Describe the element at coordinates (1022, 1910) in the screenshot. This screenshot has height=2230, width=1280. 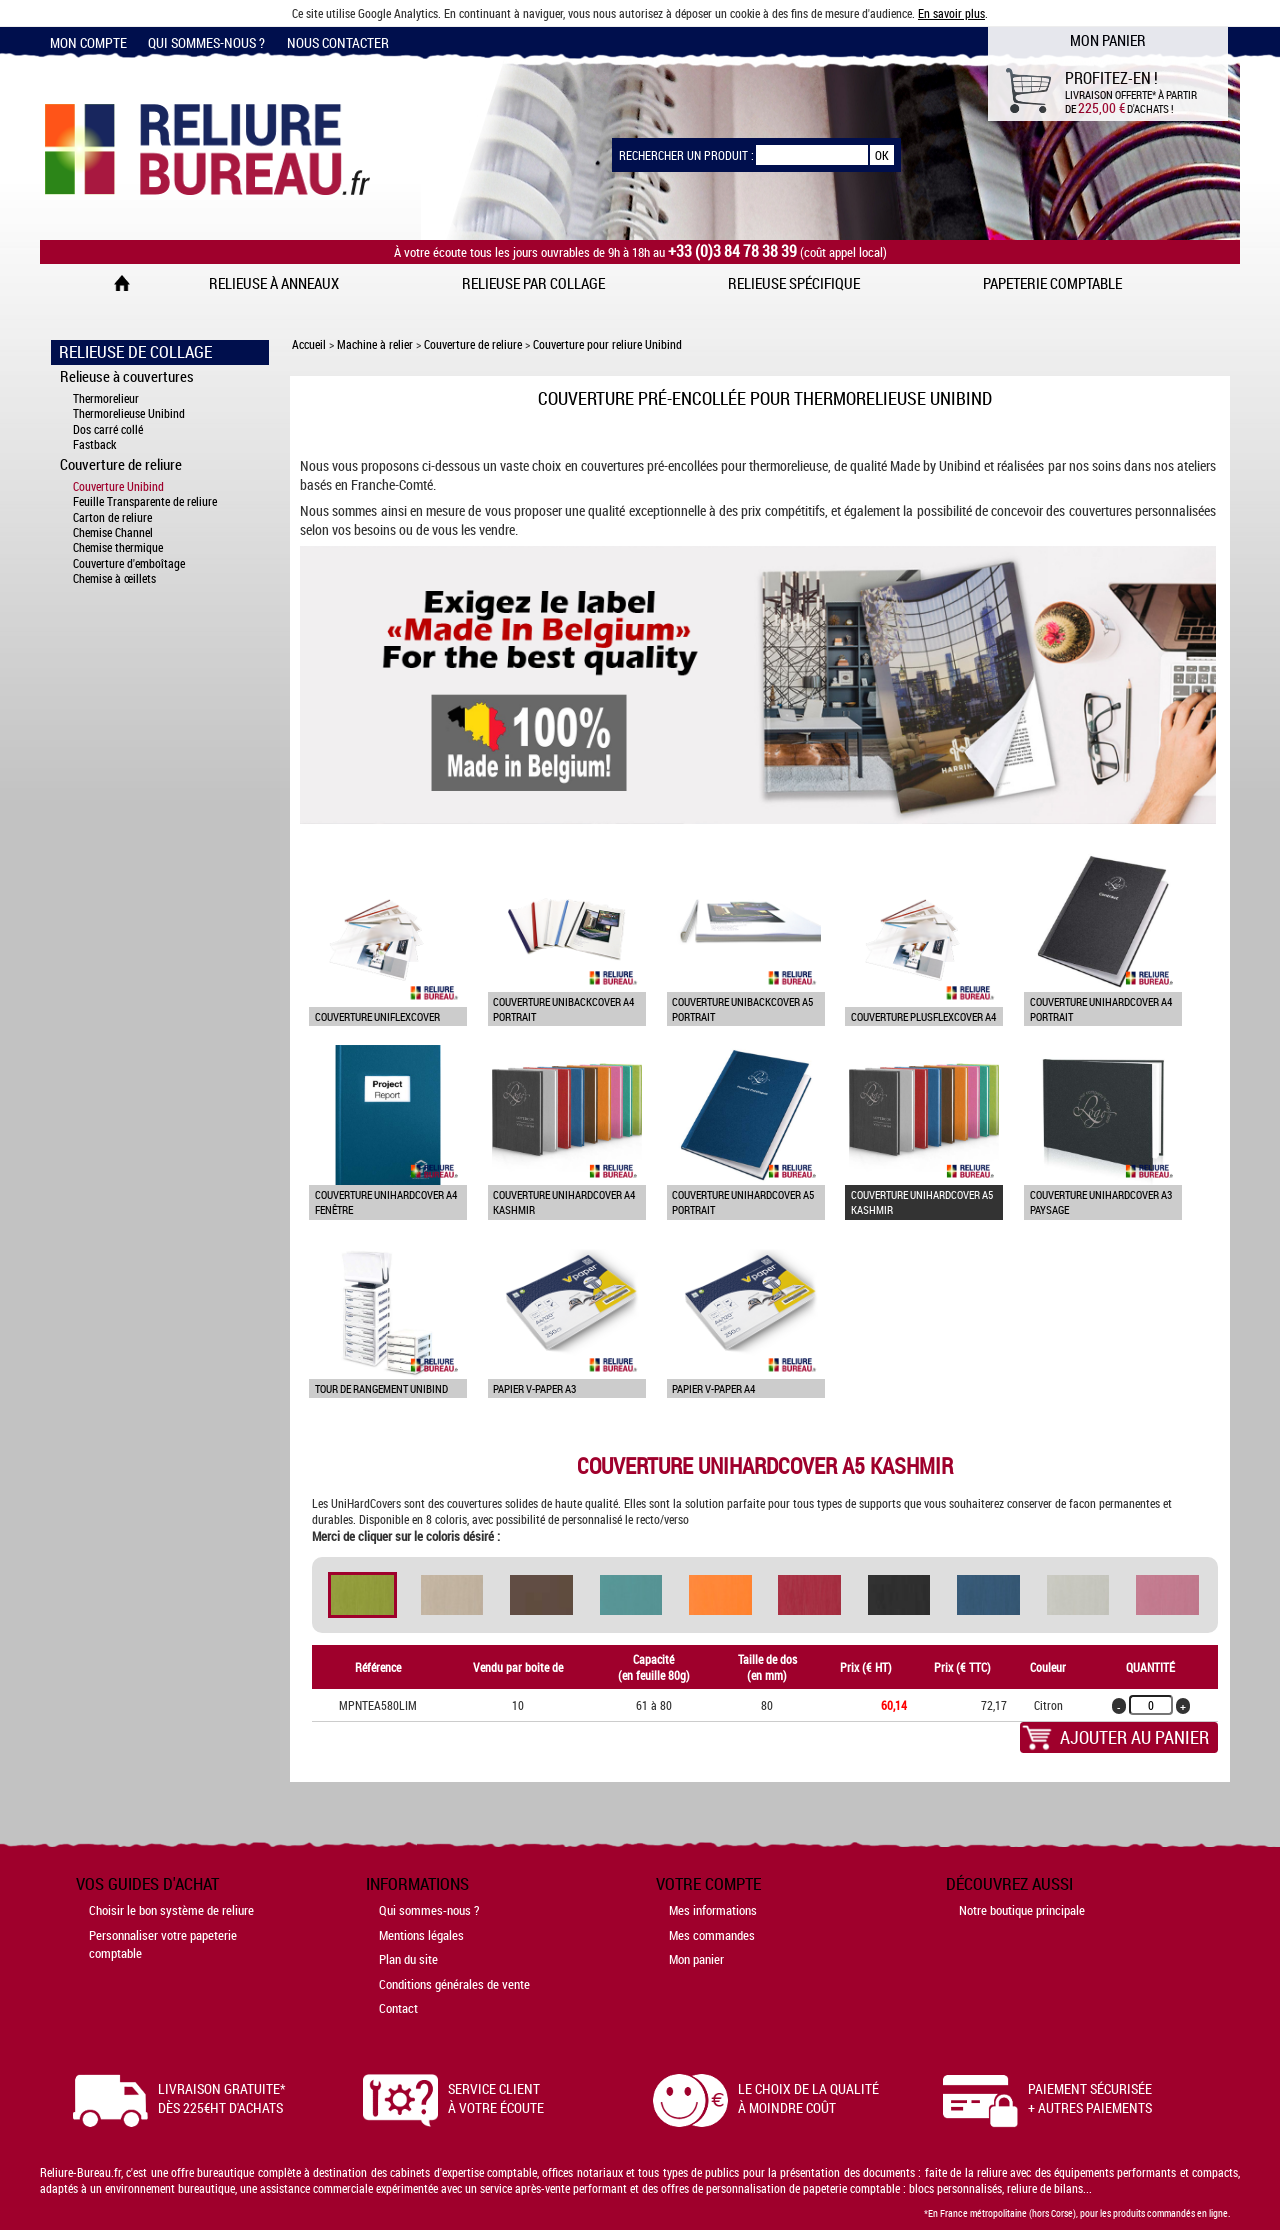
I see `Notre boutique principale` at that location.